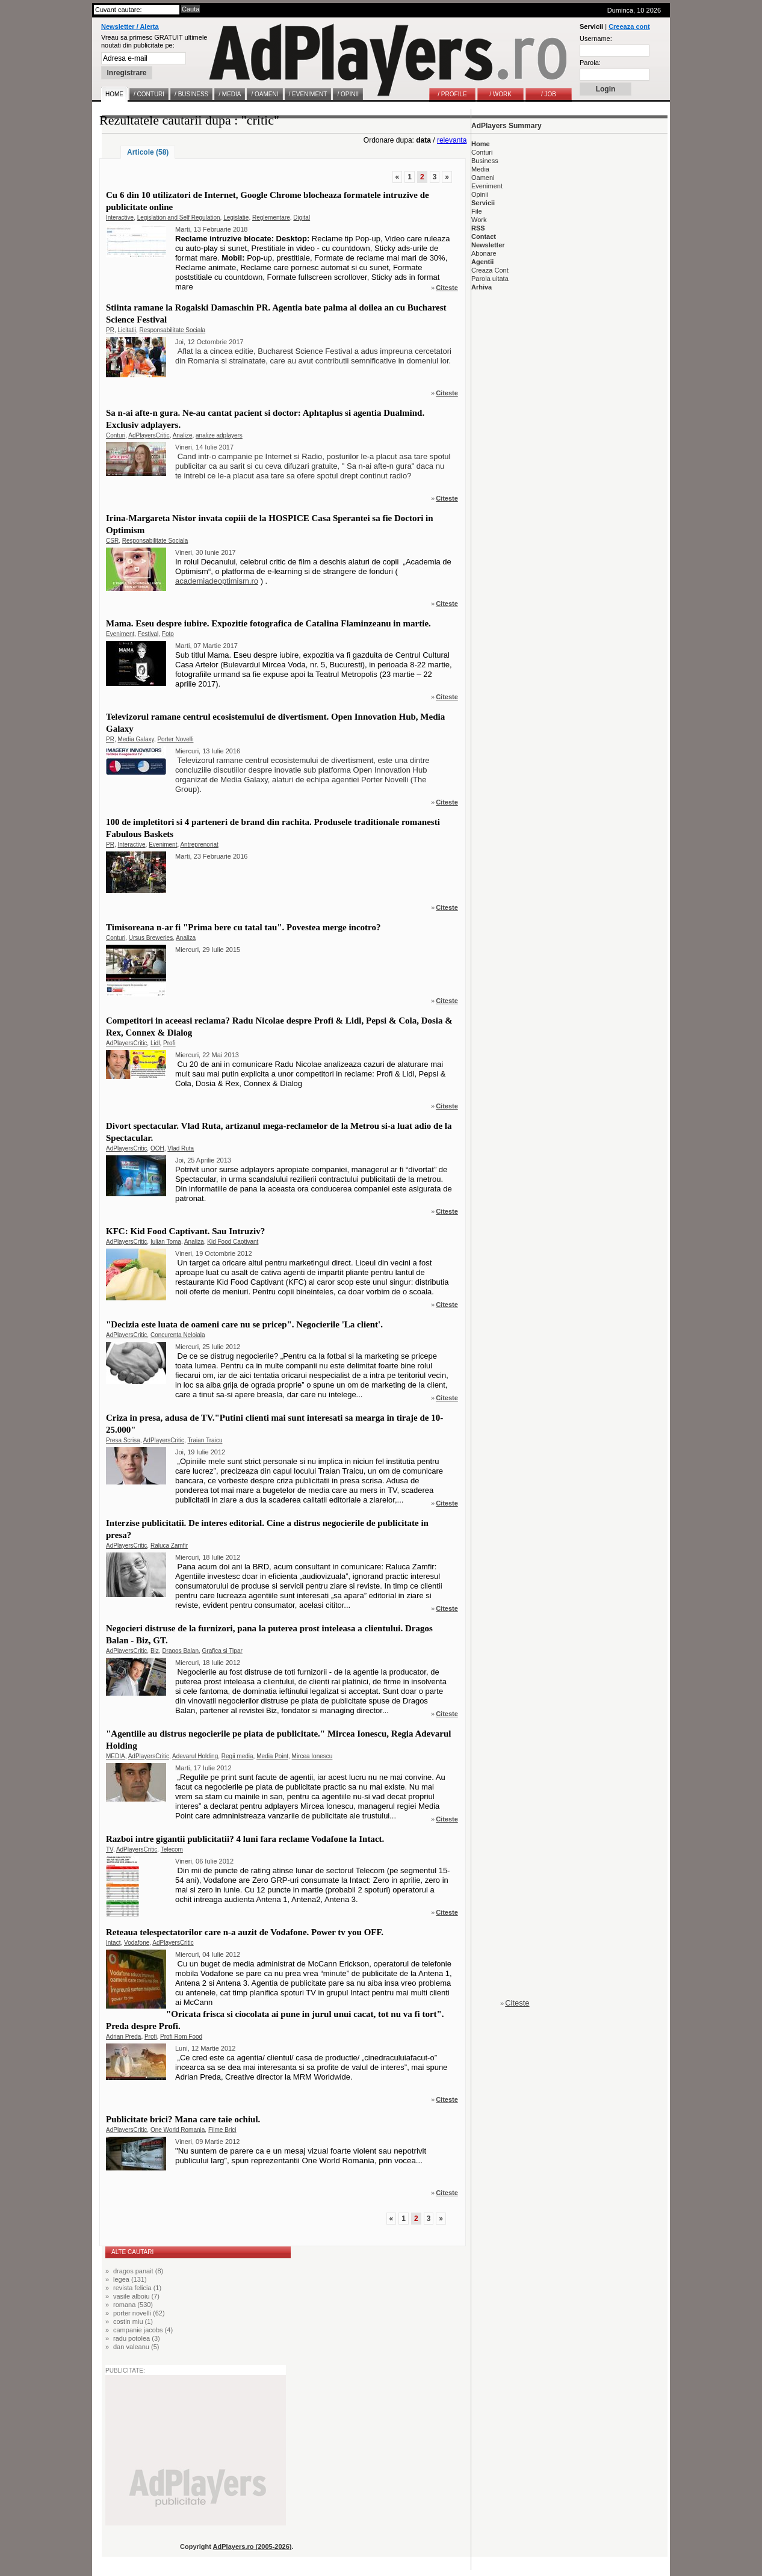 This screenshot has width=762, height=2576. What do you see at coordinates (136, 1942) in the screenshot?
I see `Vodafone` at bounding box center [136, 1942].